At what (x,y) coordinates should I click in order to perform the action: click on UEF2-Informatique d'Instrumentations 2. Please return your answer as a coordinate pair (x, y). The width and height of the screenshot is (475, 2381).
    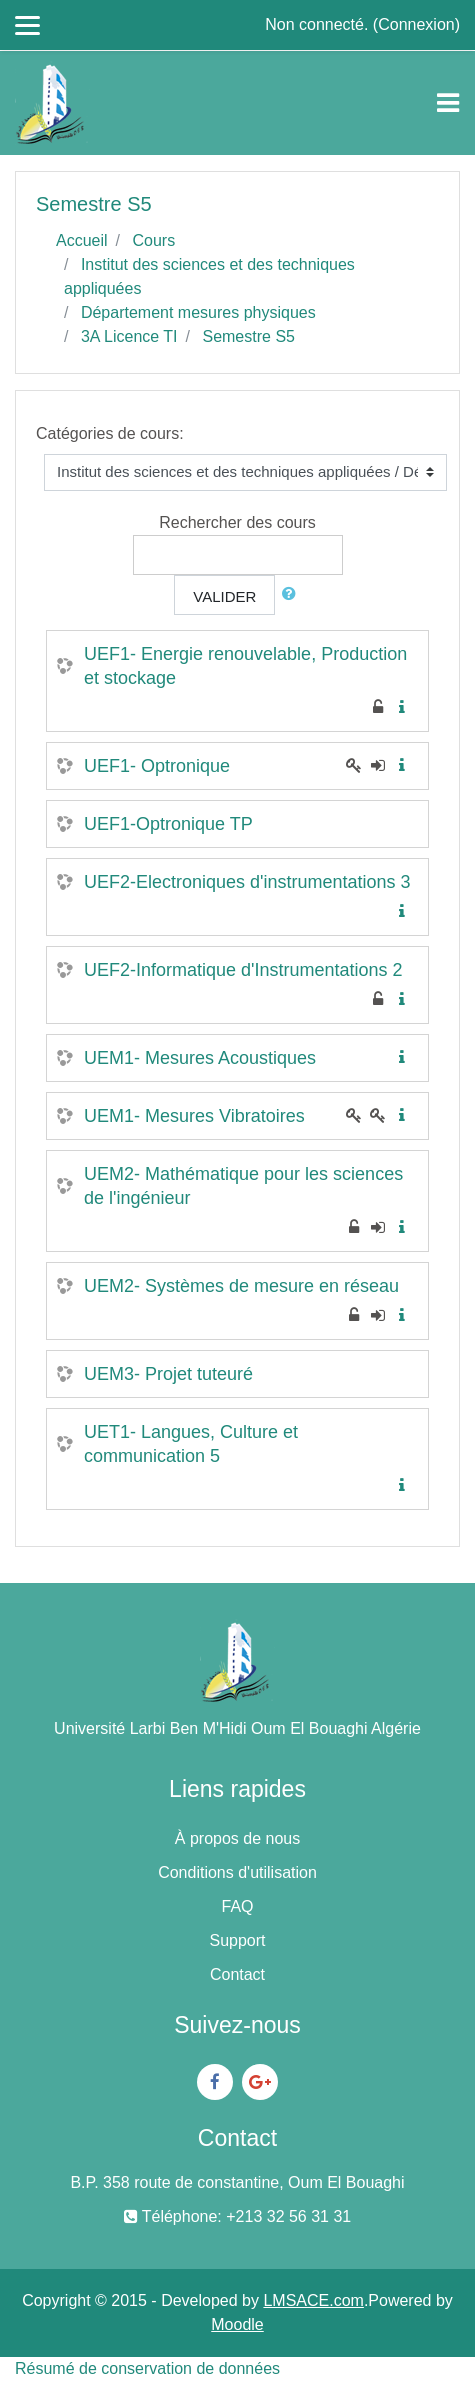
    Looking at the image, I should click on (243, 970).